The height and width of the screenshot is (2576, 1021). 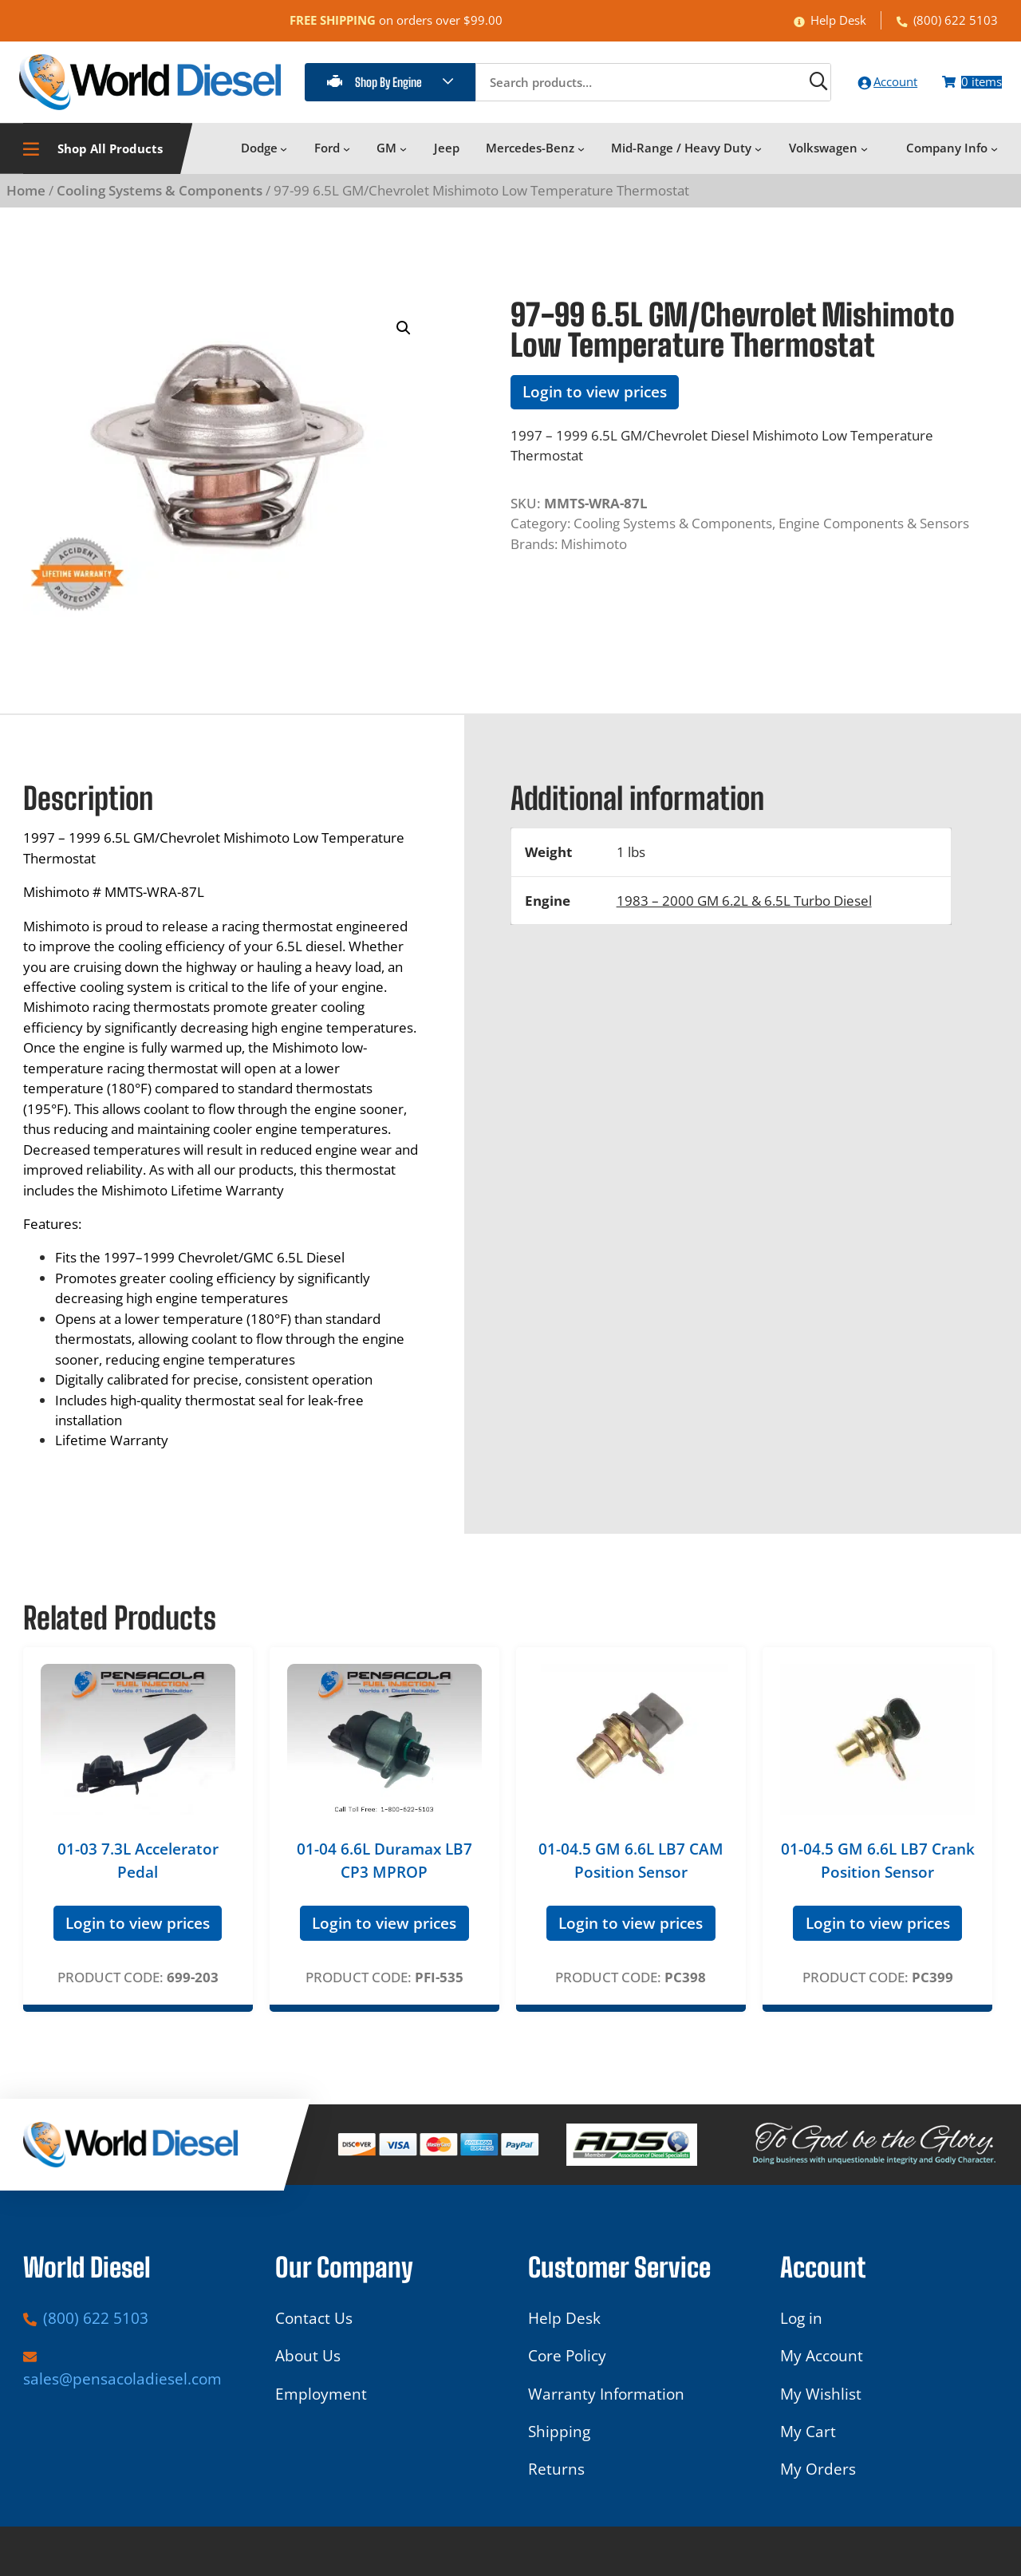 I want to click on Login to view prices, so click(x=594, y=400).